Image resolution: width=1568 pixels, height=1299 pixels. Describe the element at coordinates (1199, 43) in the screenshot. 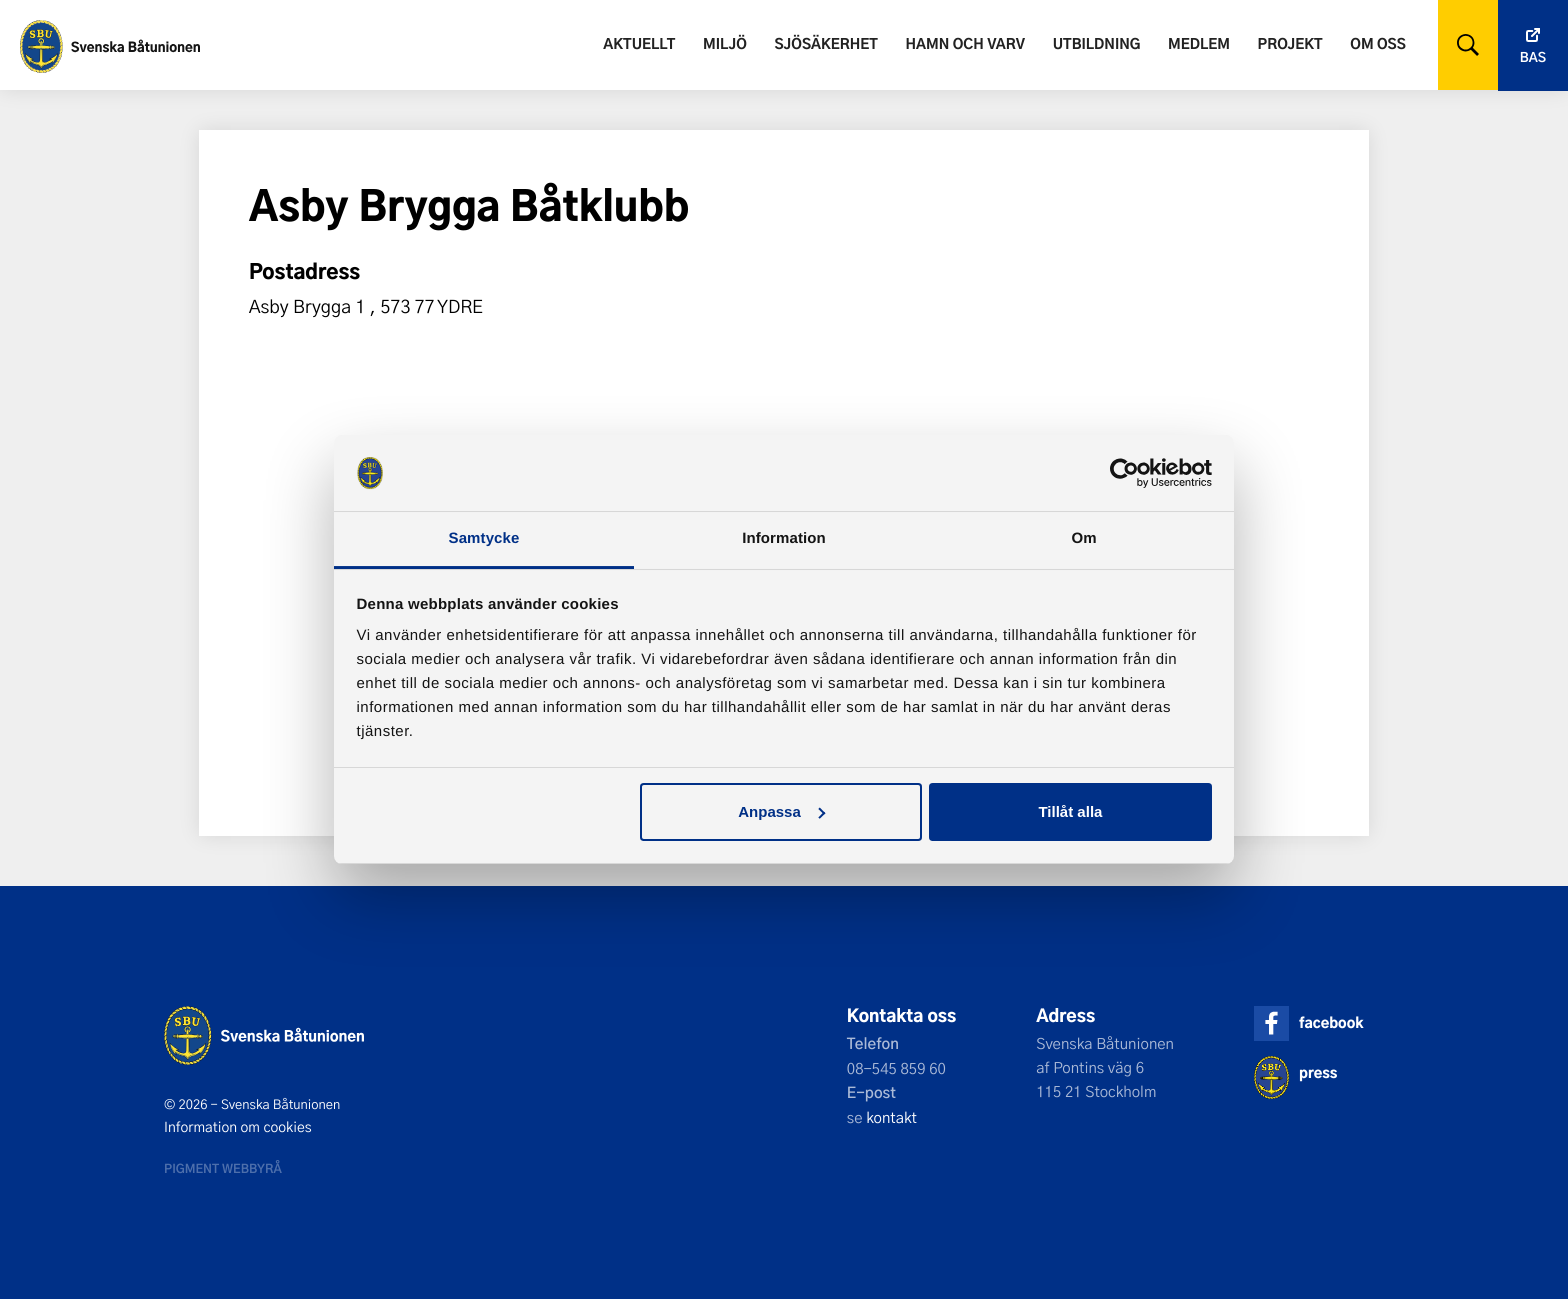

I see `Medlem` at that location.